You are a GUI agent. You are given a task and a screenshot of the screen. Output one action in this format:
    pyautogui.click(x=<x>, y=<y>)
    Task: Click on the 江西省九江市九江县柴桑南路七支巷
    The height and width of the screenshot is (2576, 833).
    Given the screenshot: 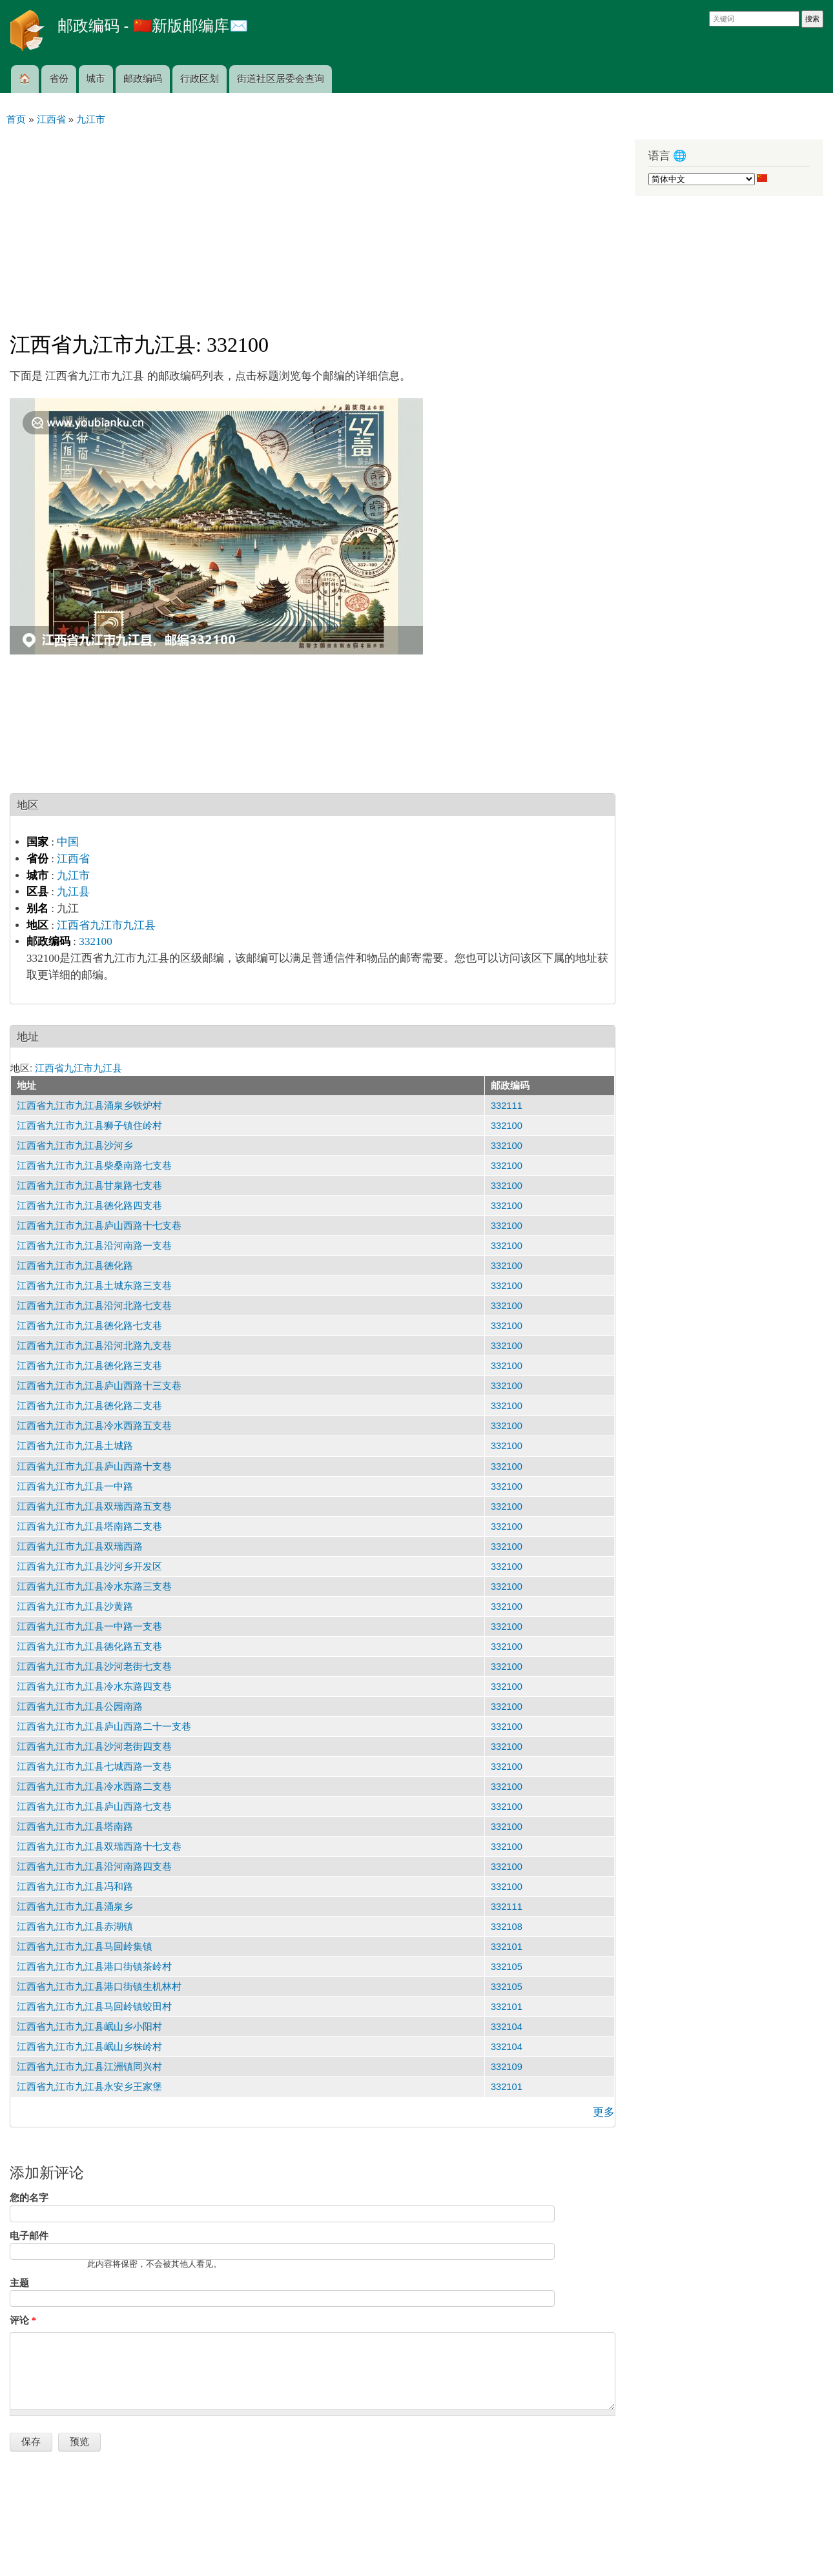 What is the action you would take?
    pyautogui.click(x=94, y=1166)
    